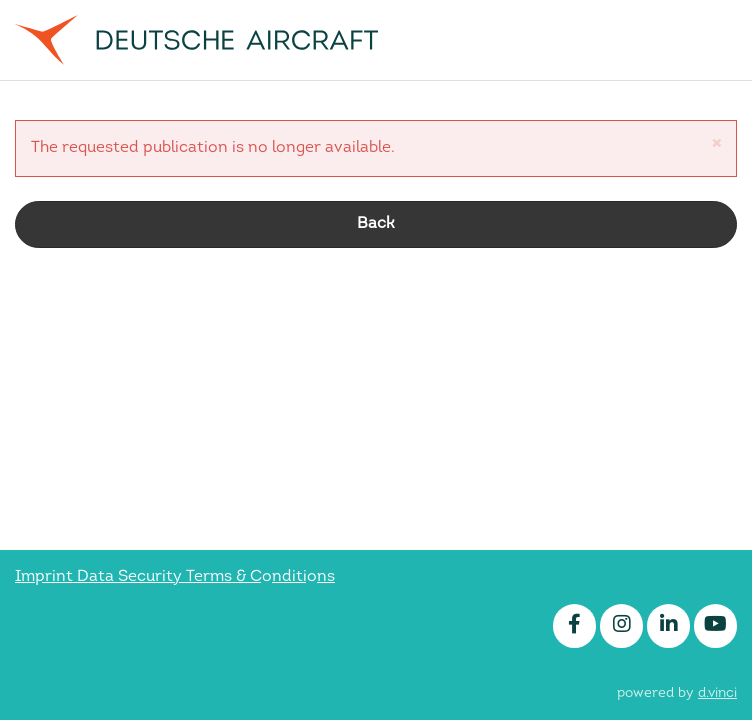 The width and height of the screenshot is (752, 720). Describe the element at coordinates (668, 626) in the screenshot. I see `[LinkedIn]` at that location.